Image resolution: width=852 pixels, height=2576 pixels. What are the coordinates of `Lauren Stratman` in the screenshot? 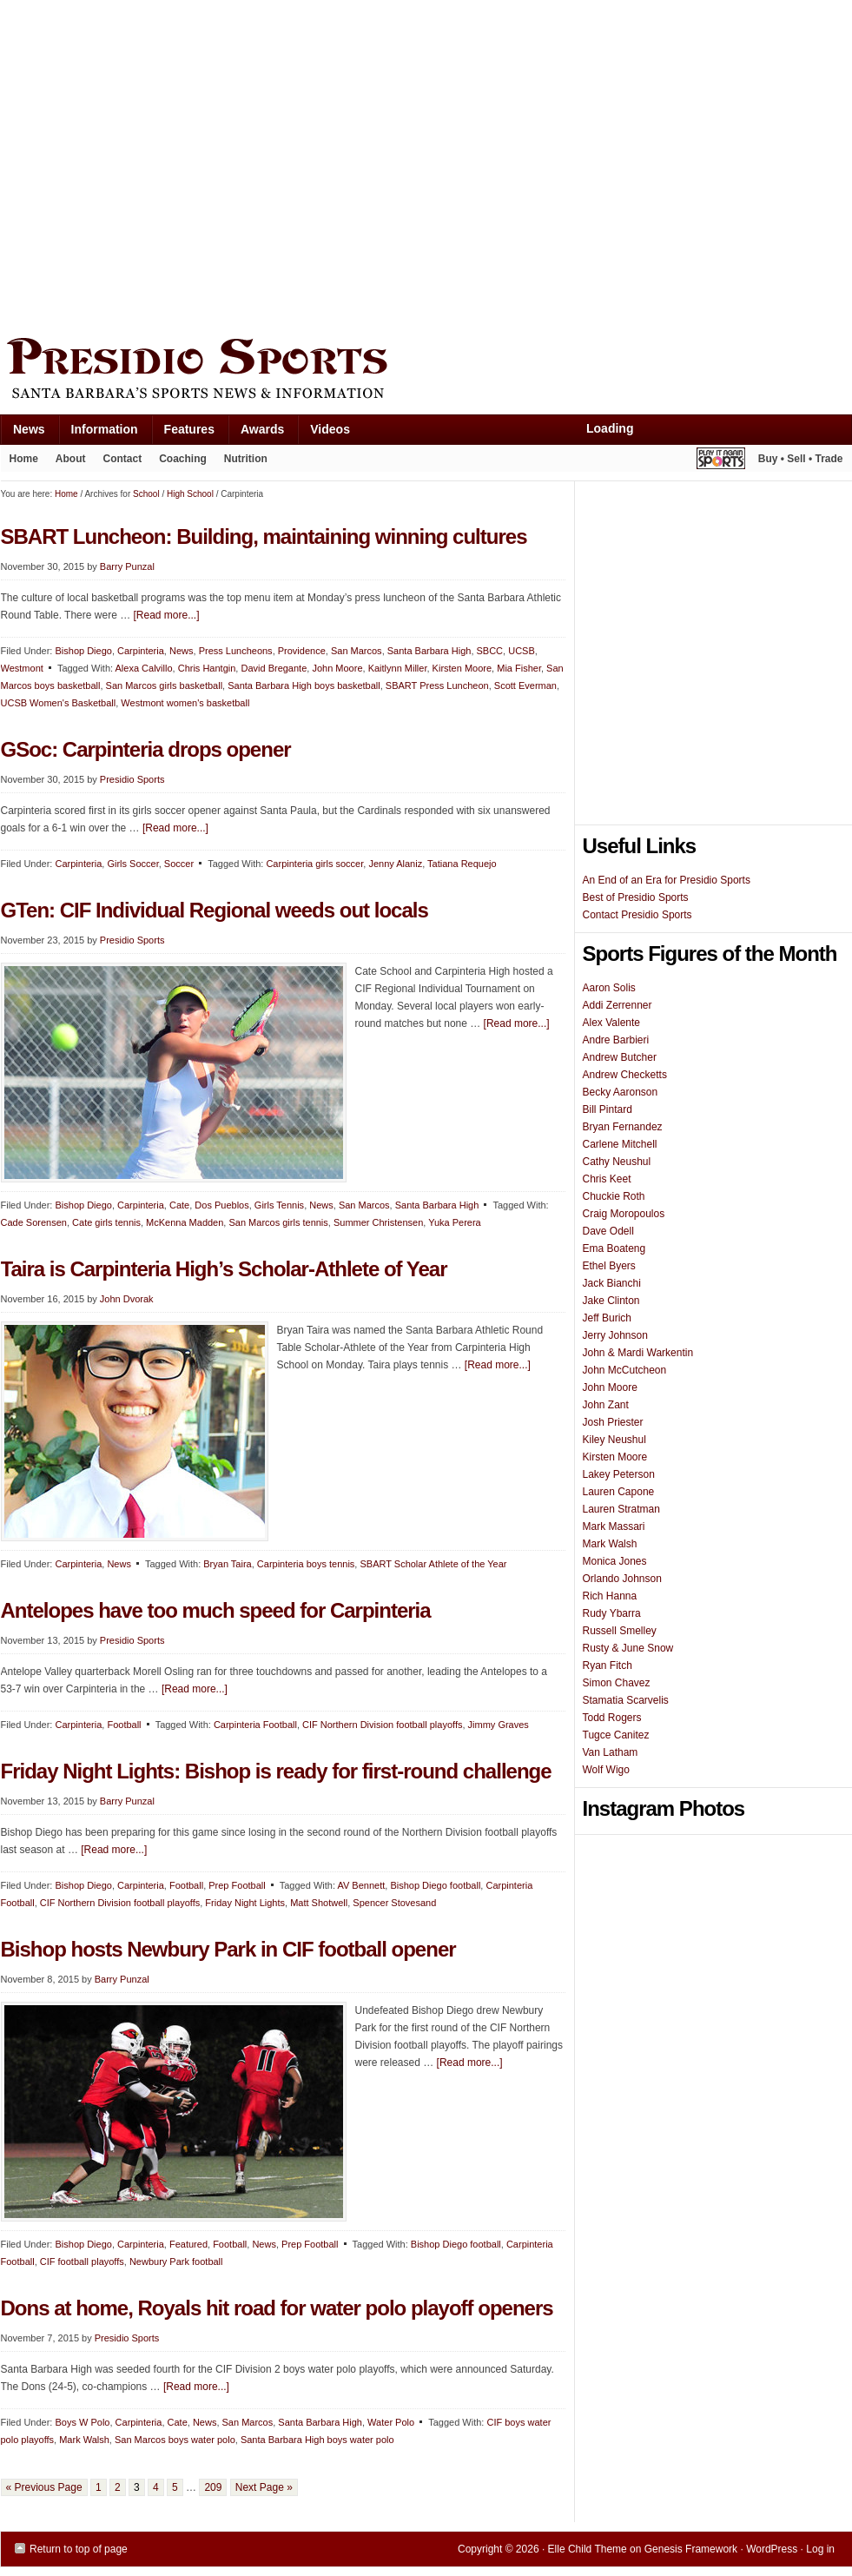 It's located at (621, 1509).